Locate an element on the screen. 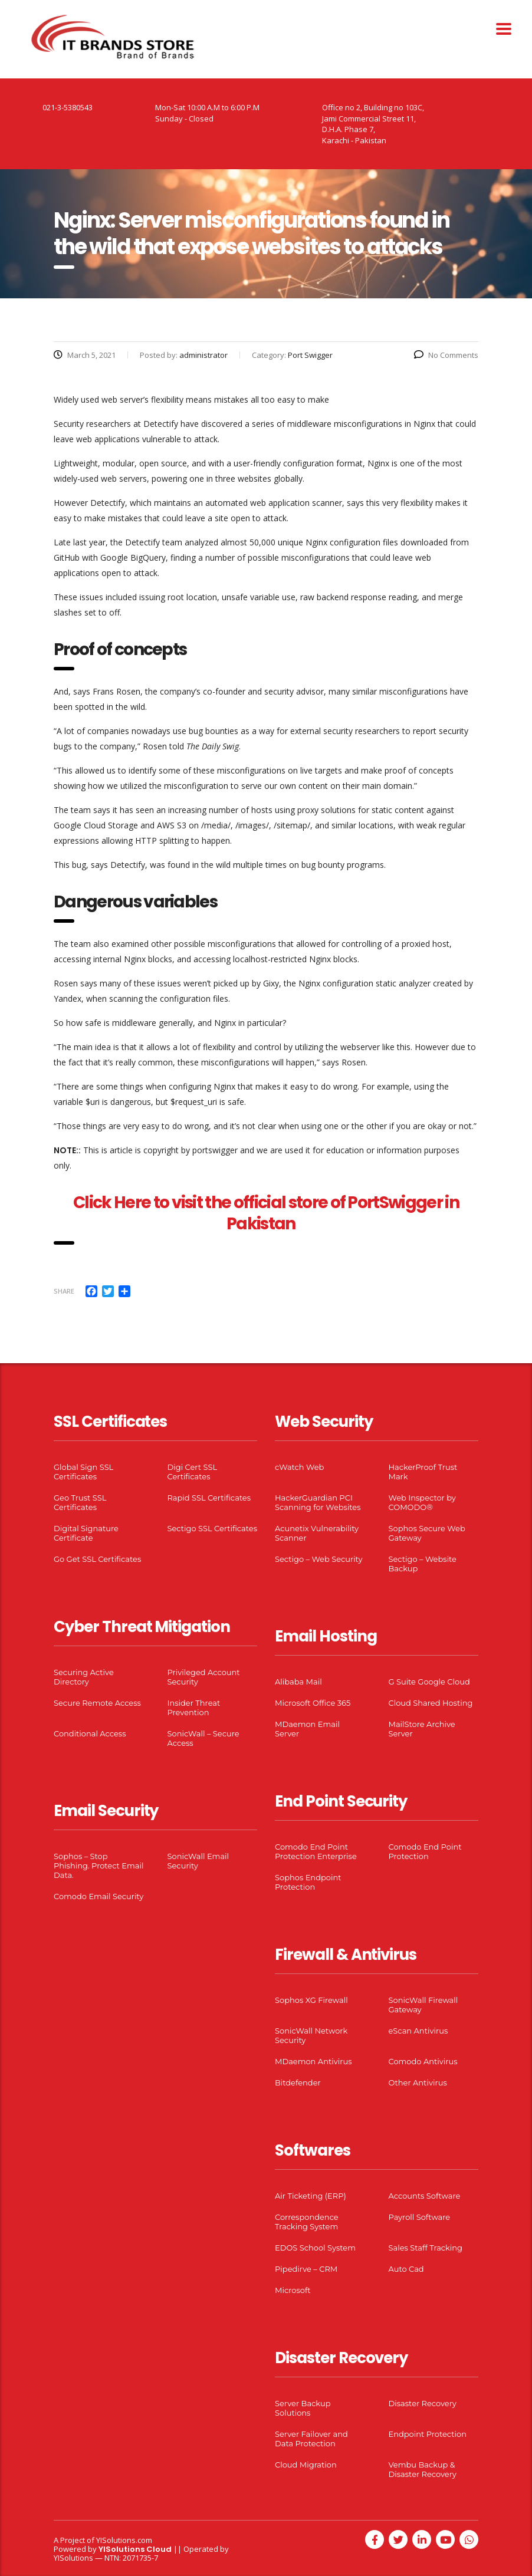 Image resolution: width=532 pixels, height=2576 pixels. MDaemon Email Server is located at coordinates (307, 1728).